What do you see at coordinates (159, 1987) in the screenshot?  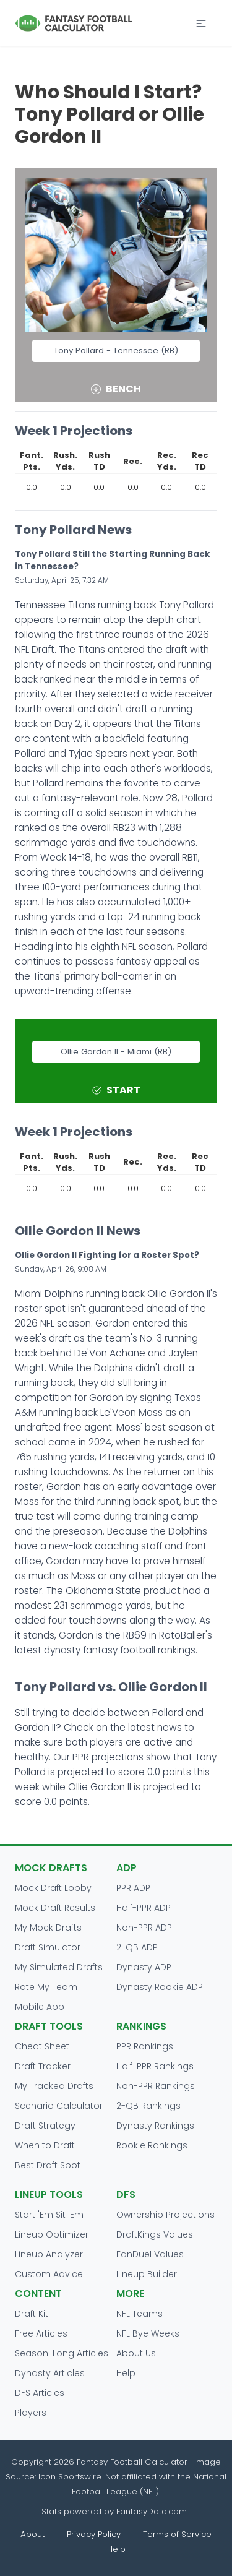 I see `Dynasty Rookie ADP` at bounding box center [159, 1987].